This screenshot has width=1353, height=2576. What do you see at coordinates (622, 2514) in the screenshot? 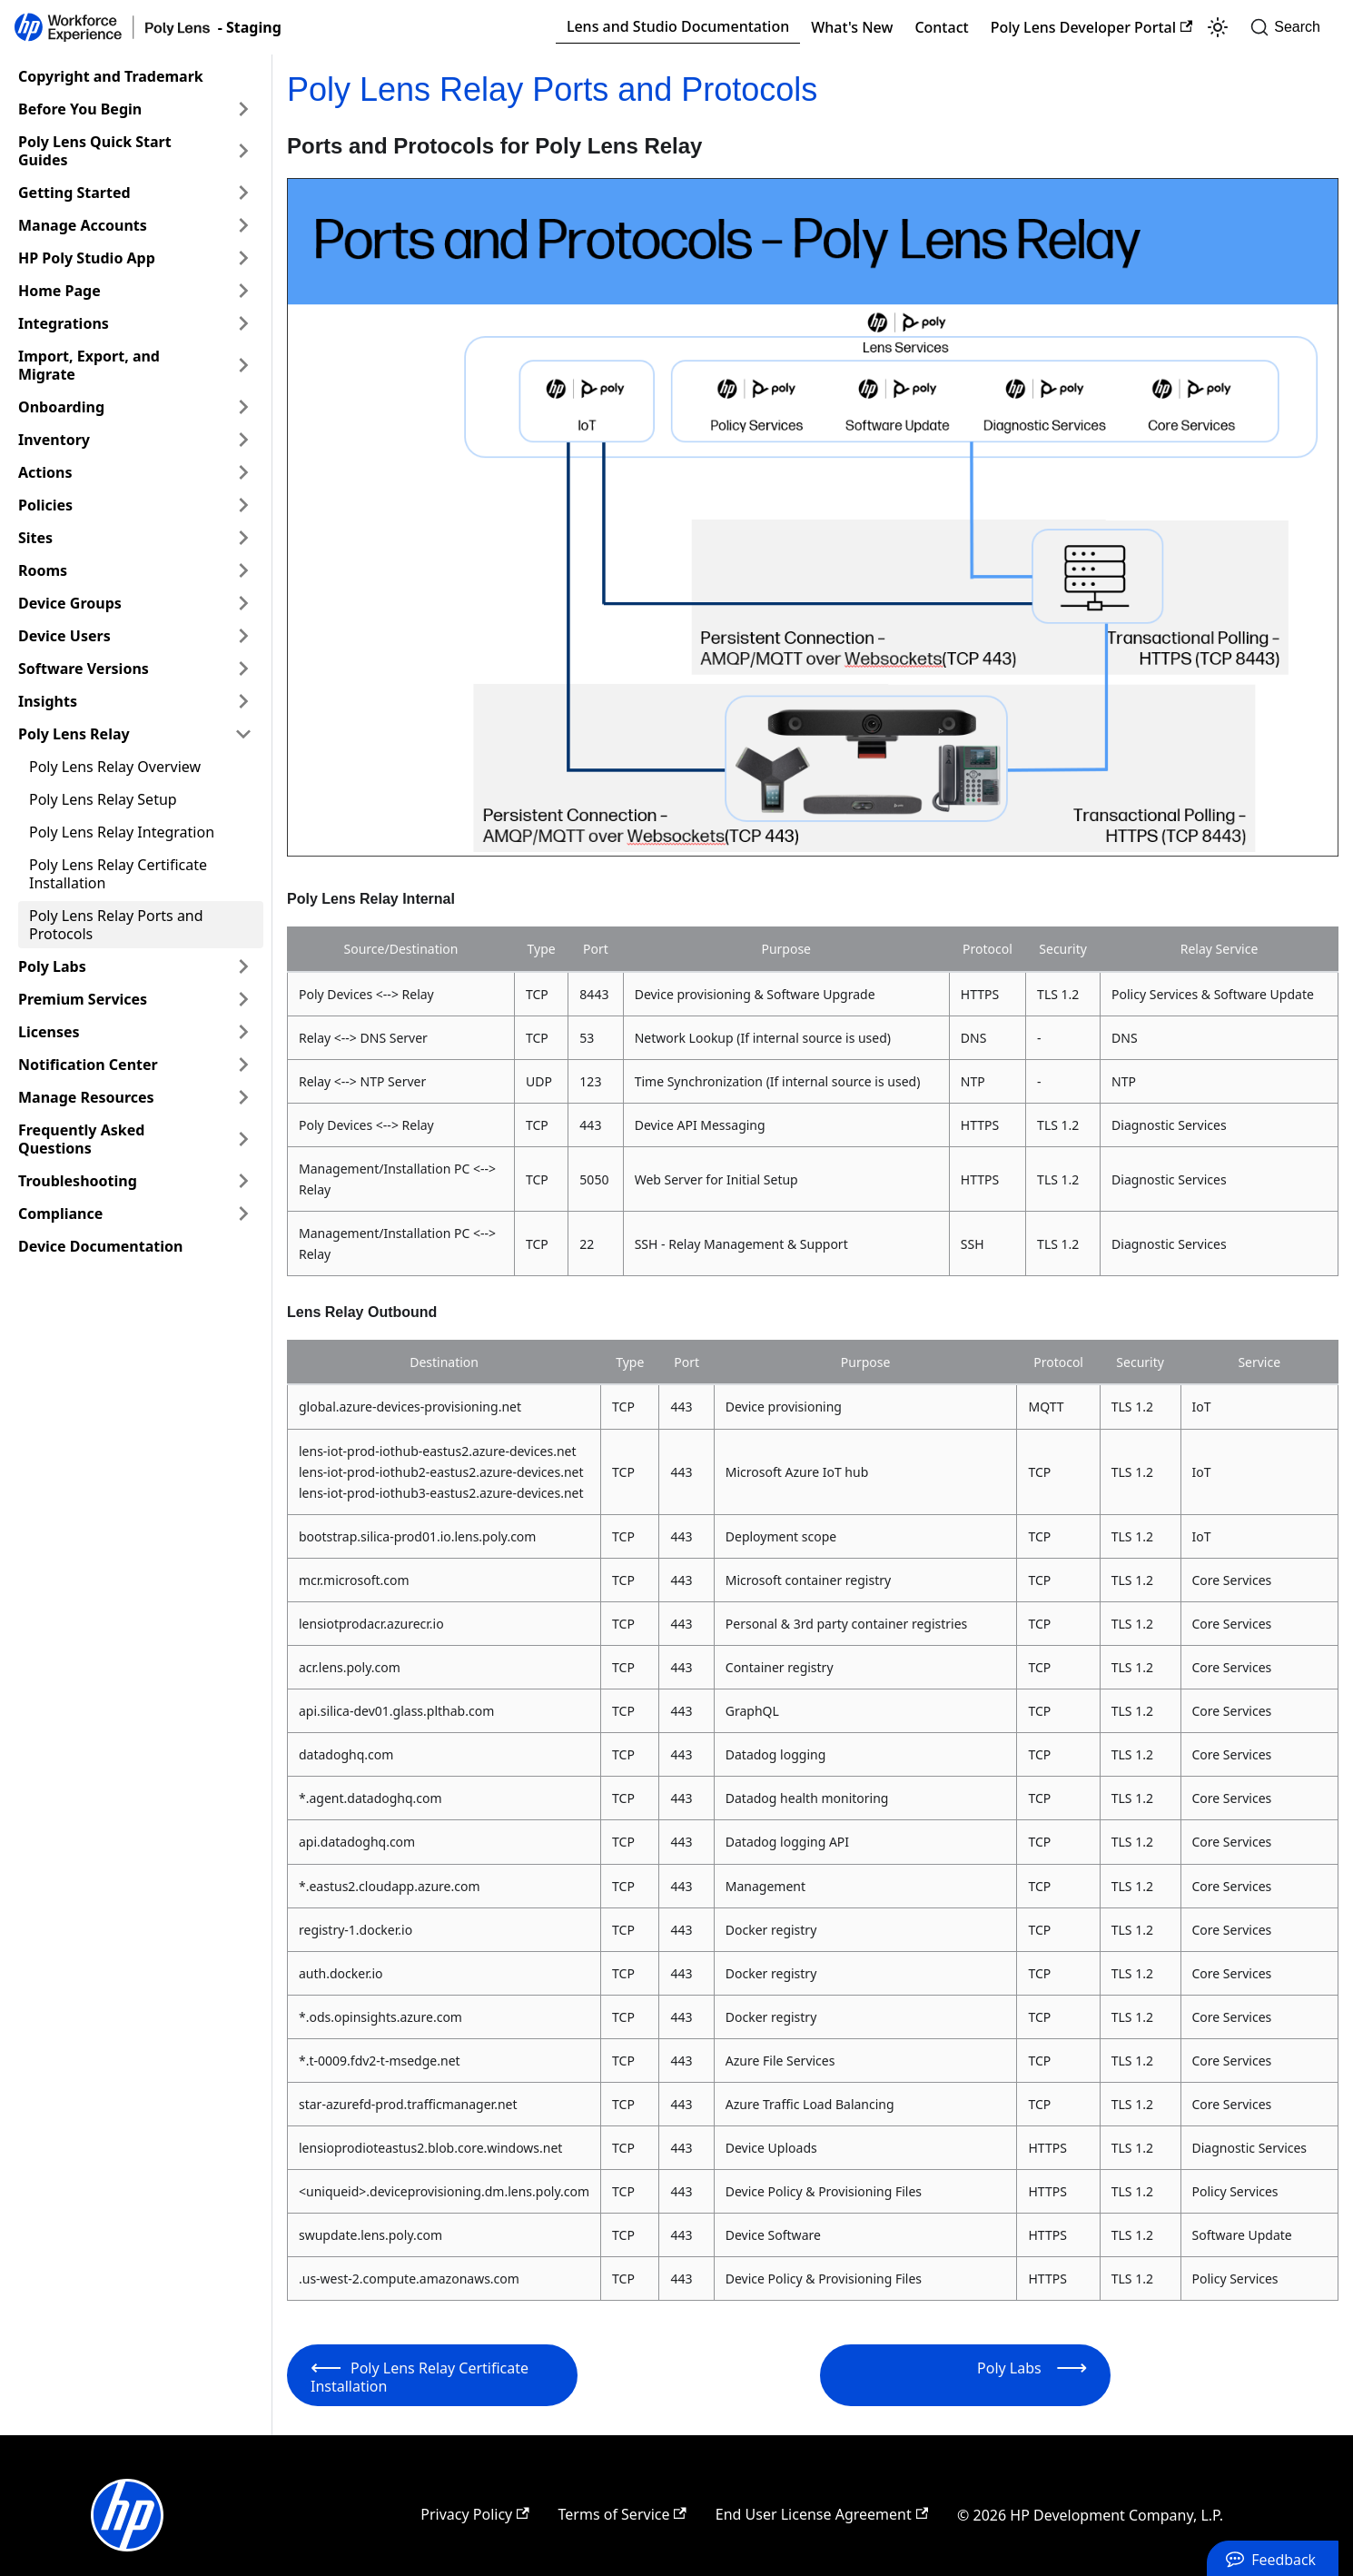
I see `Terms of Service` at bounding box center [622, 2514].